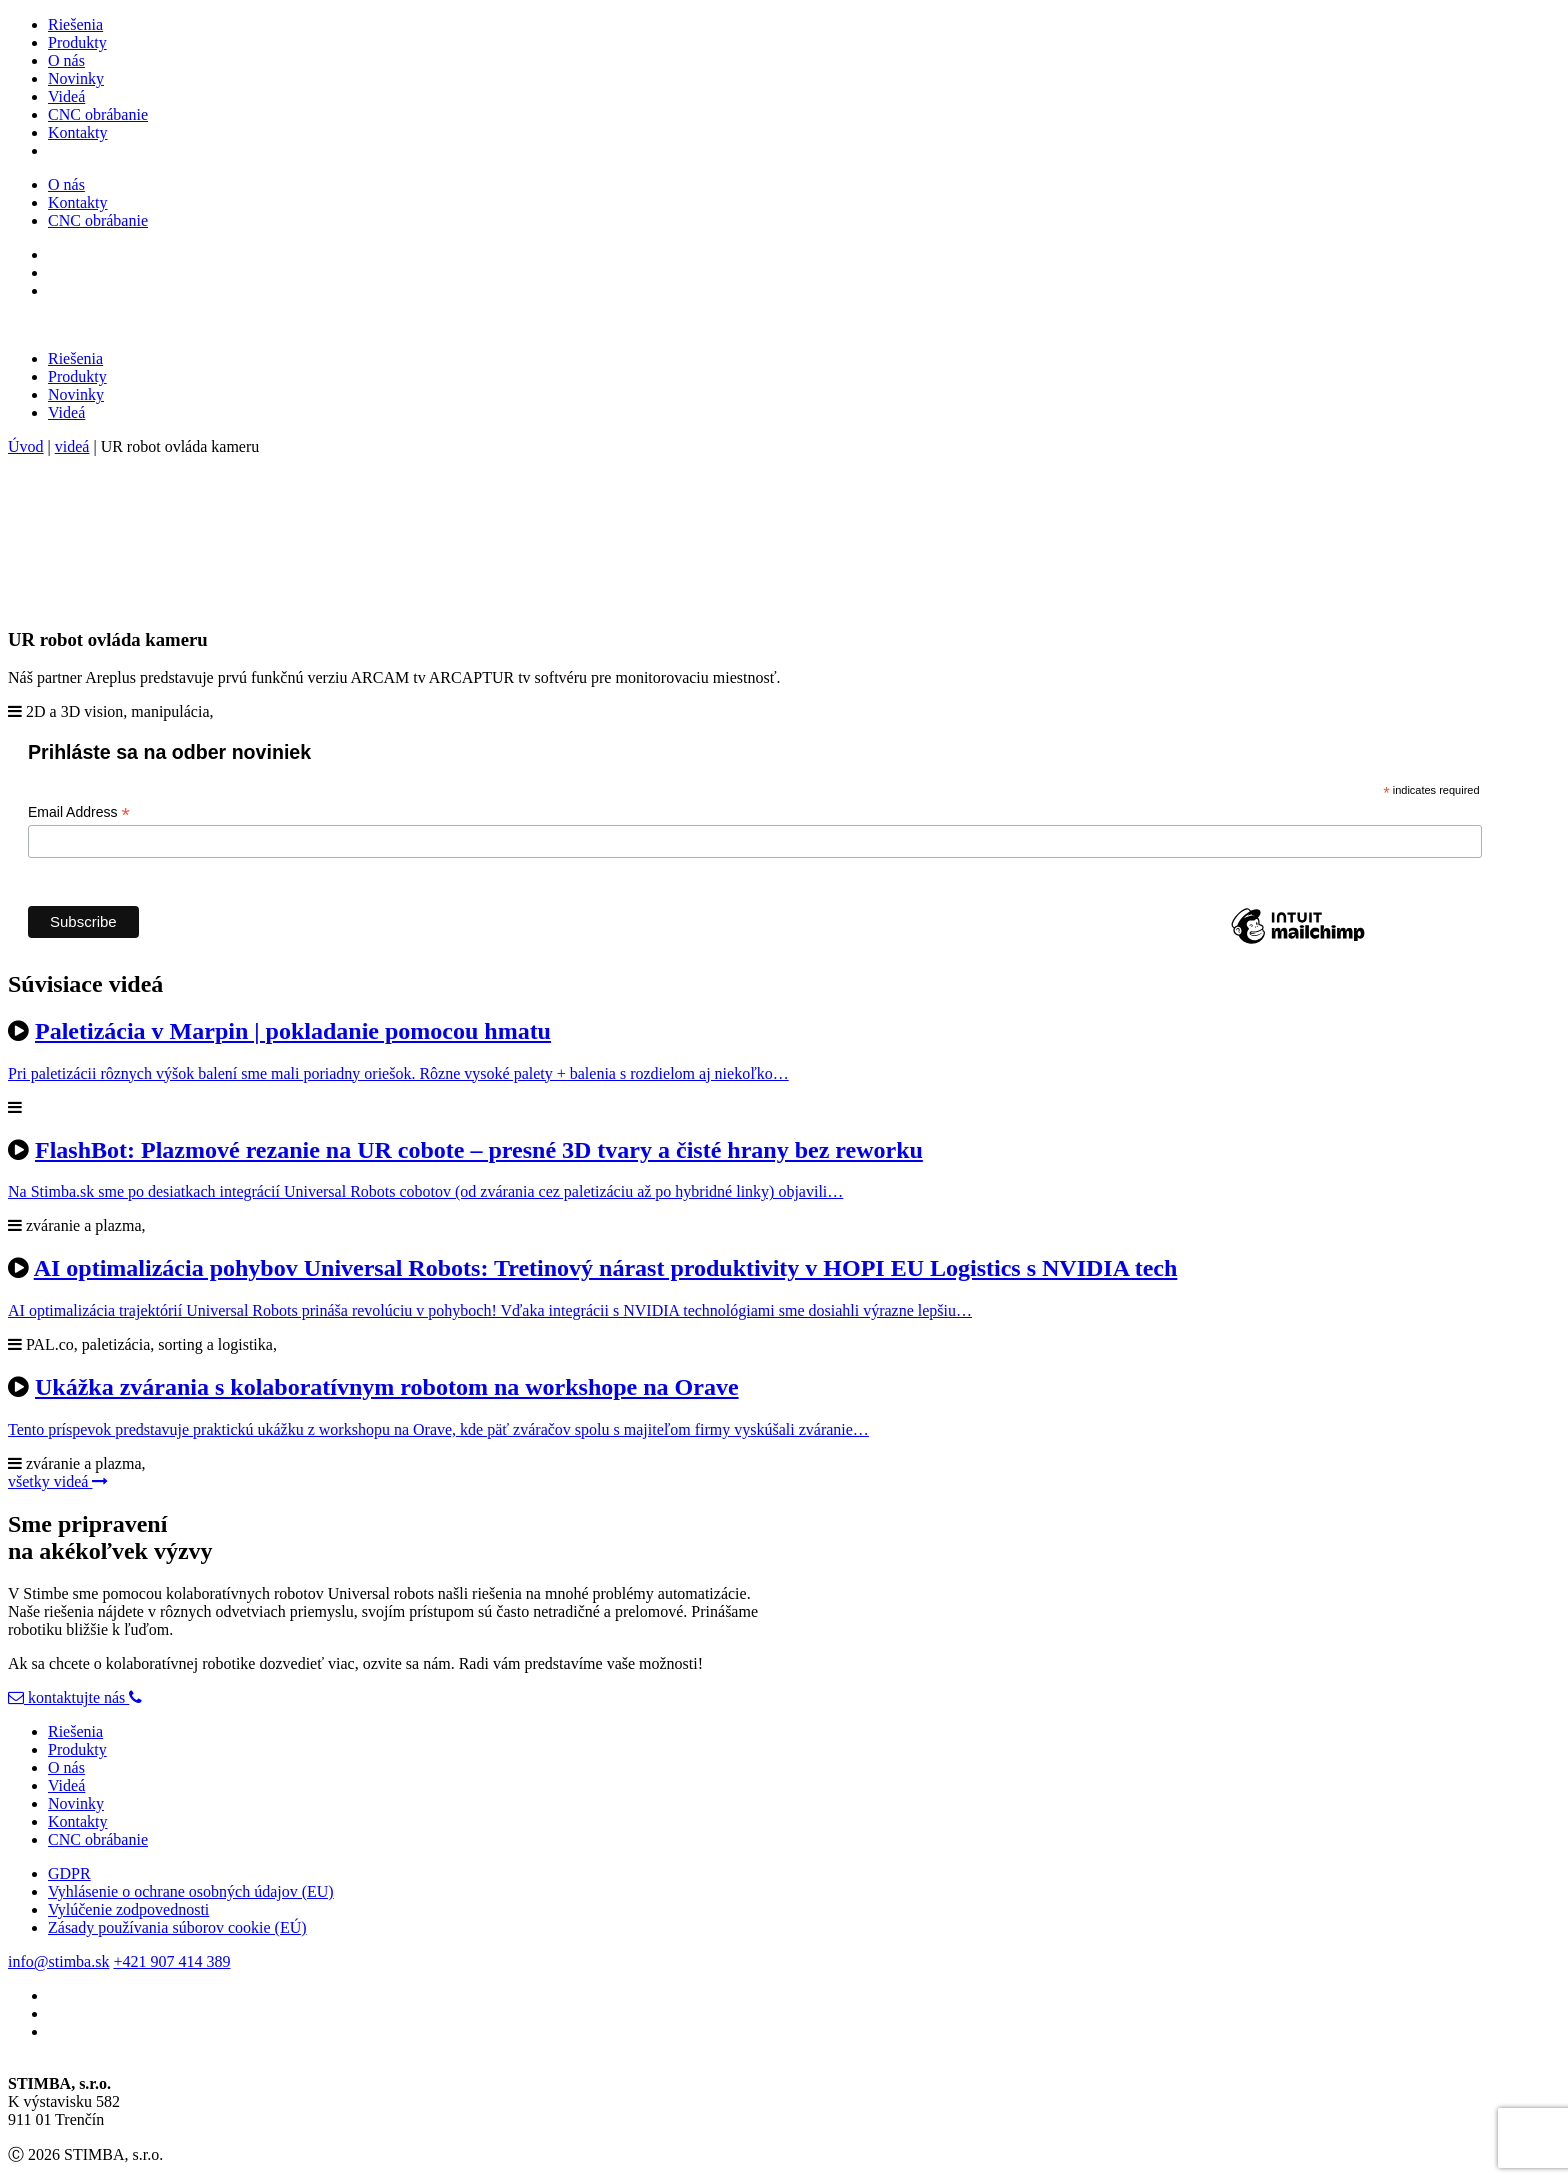 This screenshot has width=1568, height=2182. Describe the element at coordinates (58, 1961) in the screenshot. I see `info@stimba.sk` at that location.